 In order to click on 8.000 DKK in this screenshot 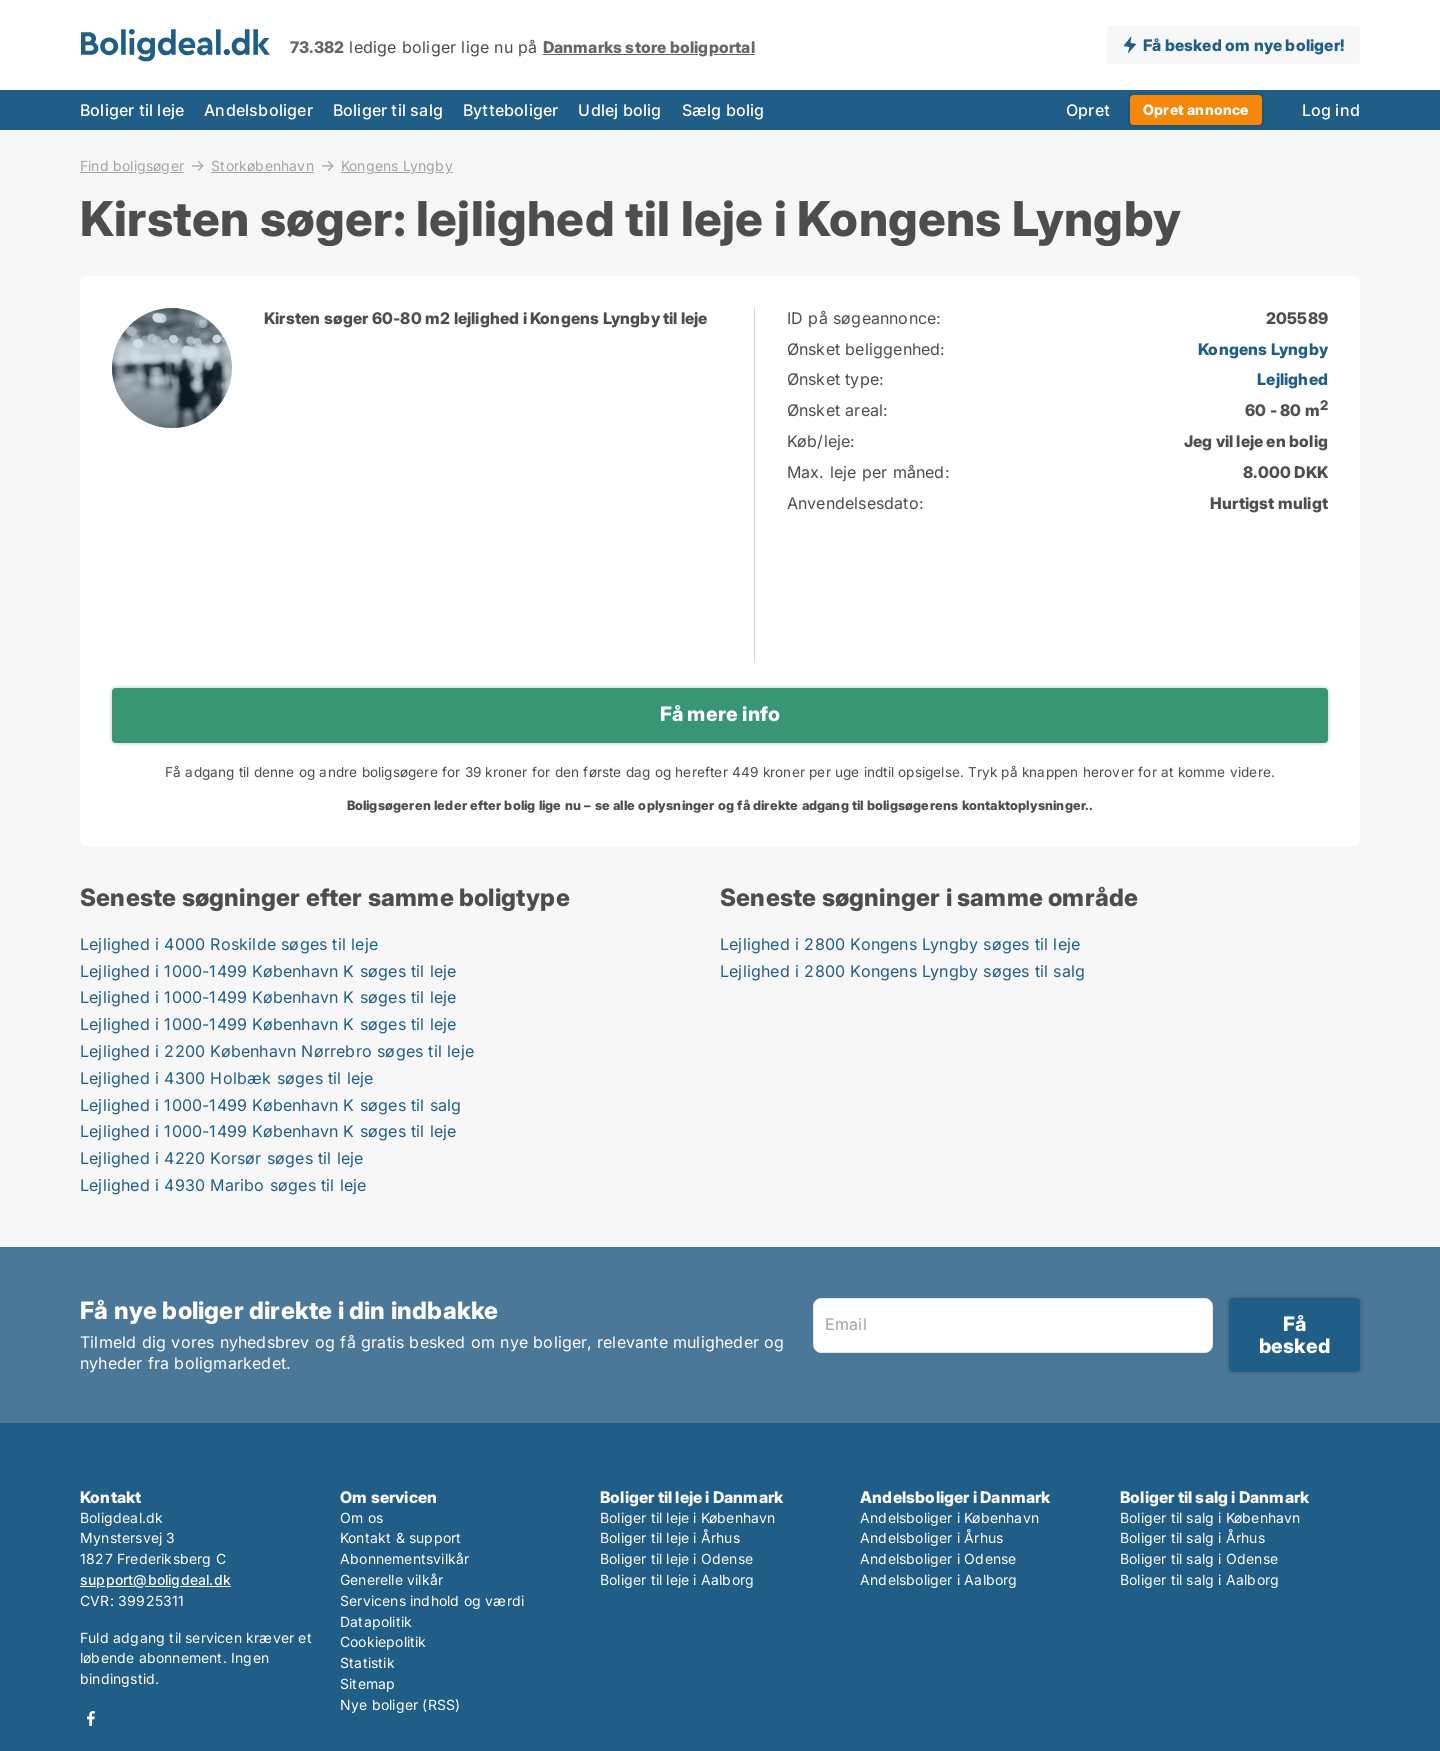, I will do `click(1285, 472)`.